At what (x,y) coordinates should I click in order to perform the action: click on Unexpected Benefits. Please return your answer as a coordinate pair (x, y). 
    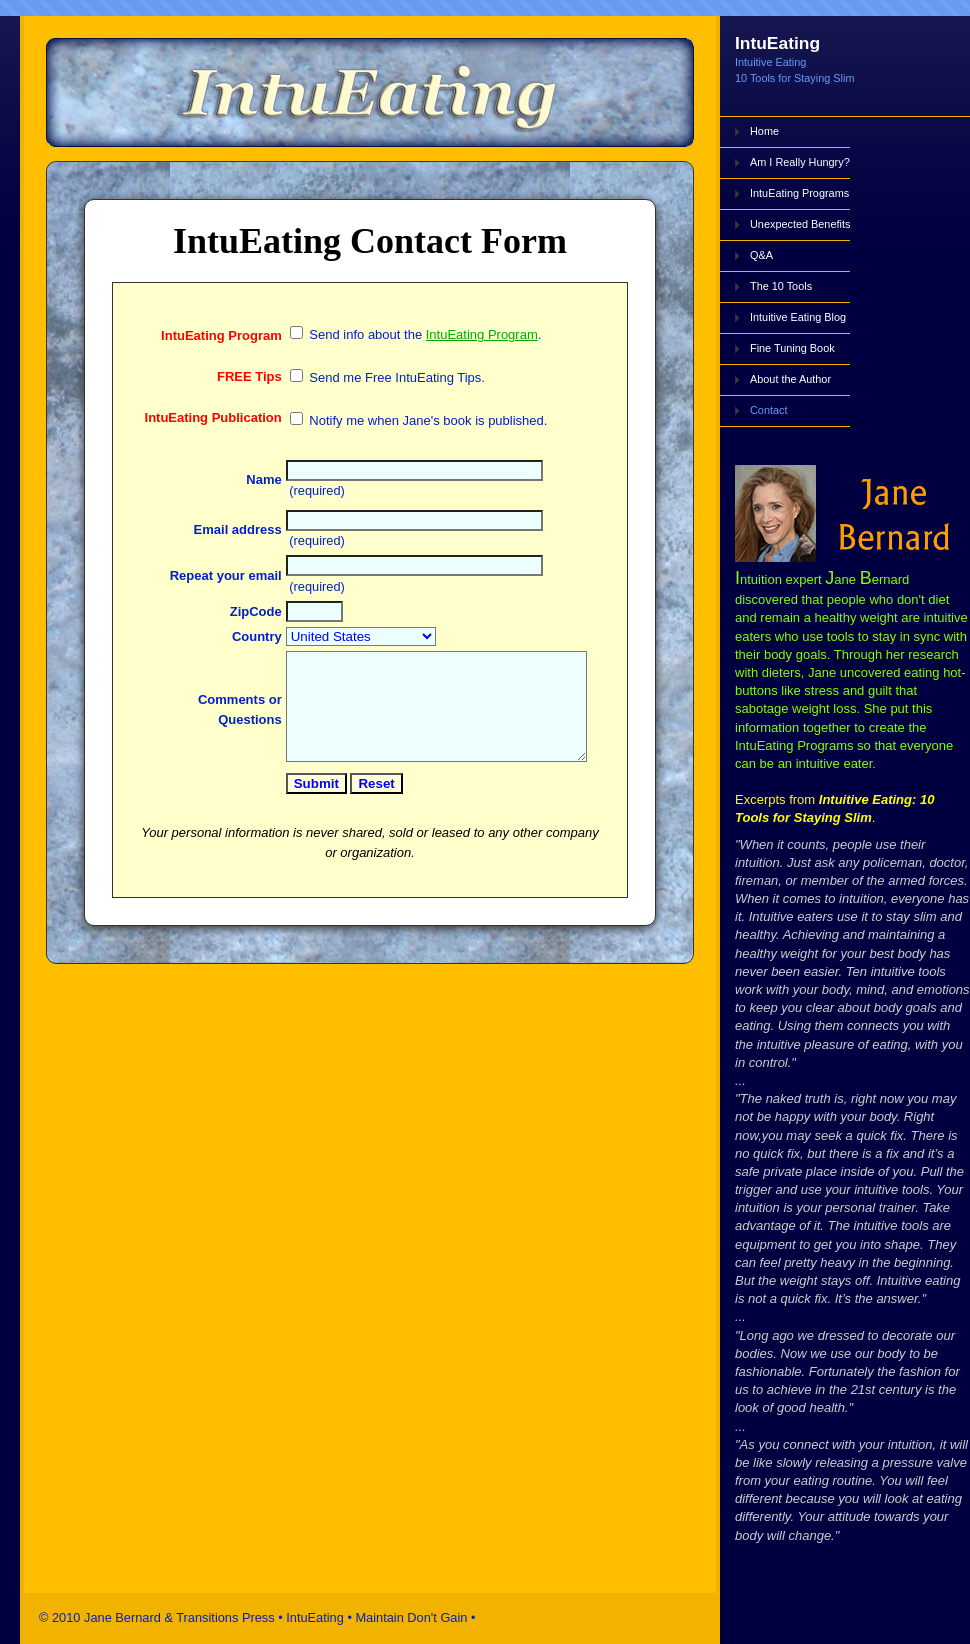
    Looking at the image, I should click on (800, 224).